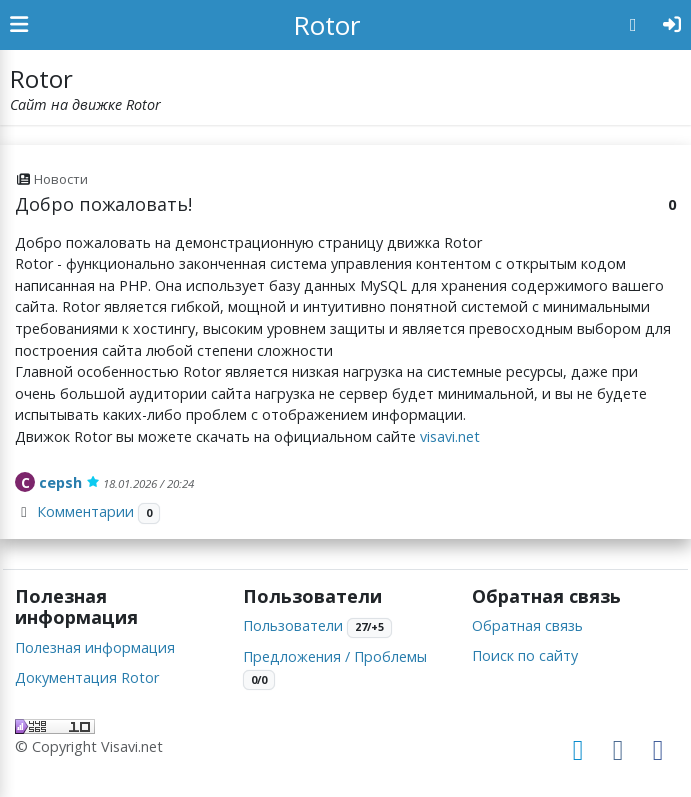 This screenshot has height=797, width=691. What do you see at coordinates (525, 655) in the screenshot?
I see `Поиск по сайту` at bounding box center [525, 655].